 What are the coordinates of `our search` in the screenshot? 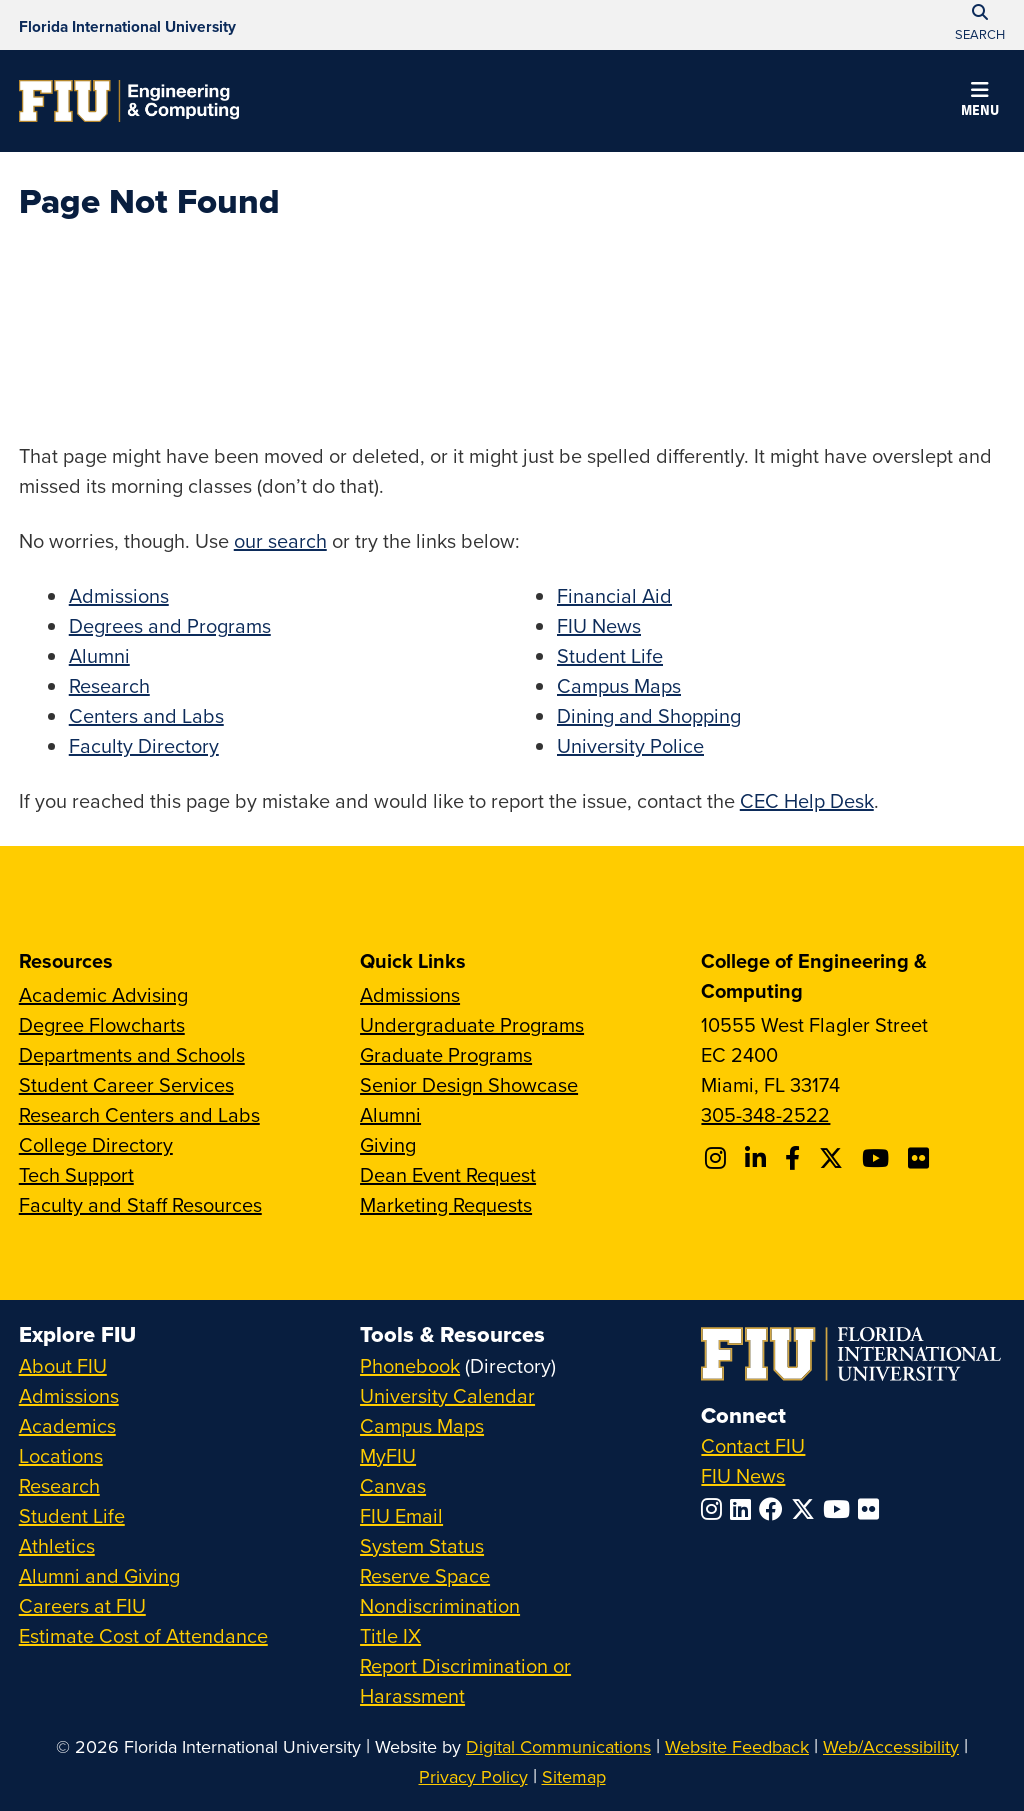 It's located at (280, 540).